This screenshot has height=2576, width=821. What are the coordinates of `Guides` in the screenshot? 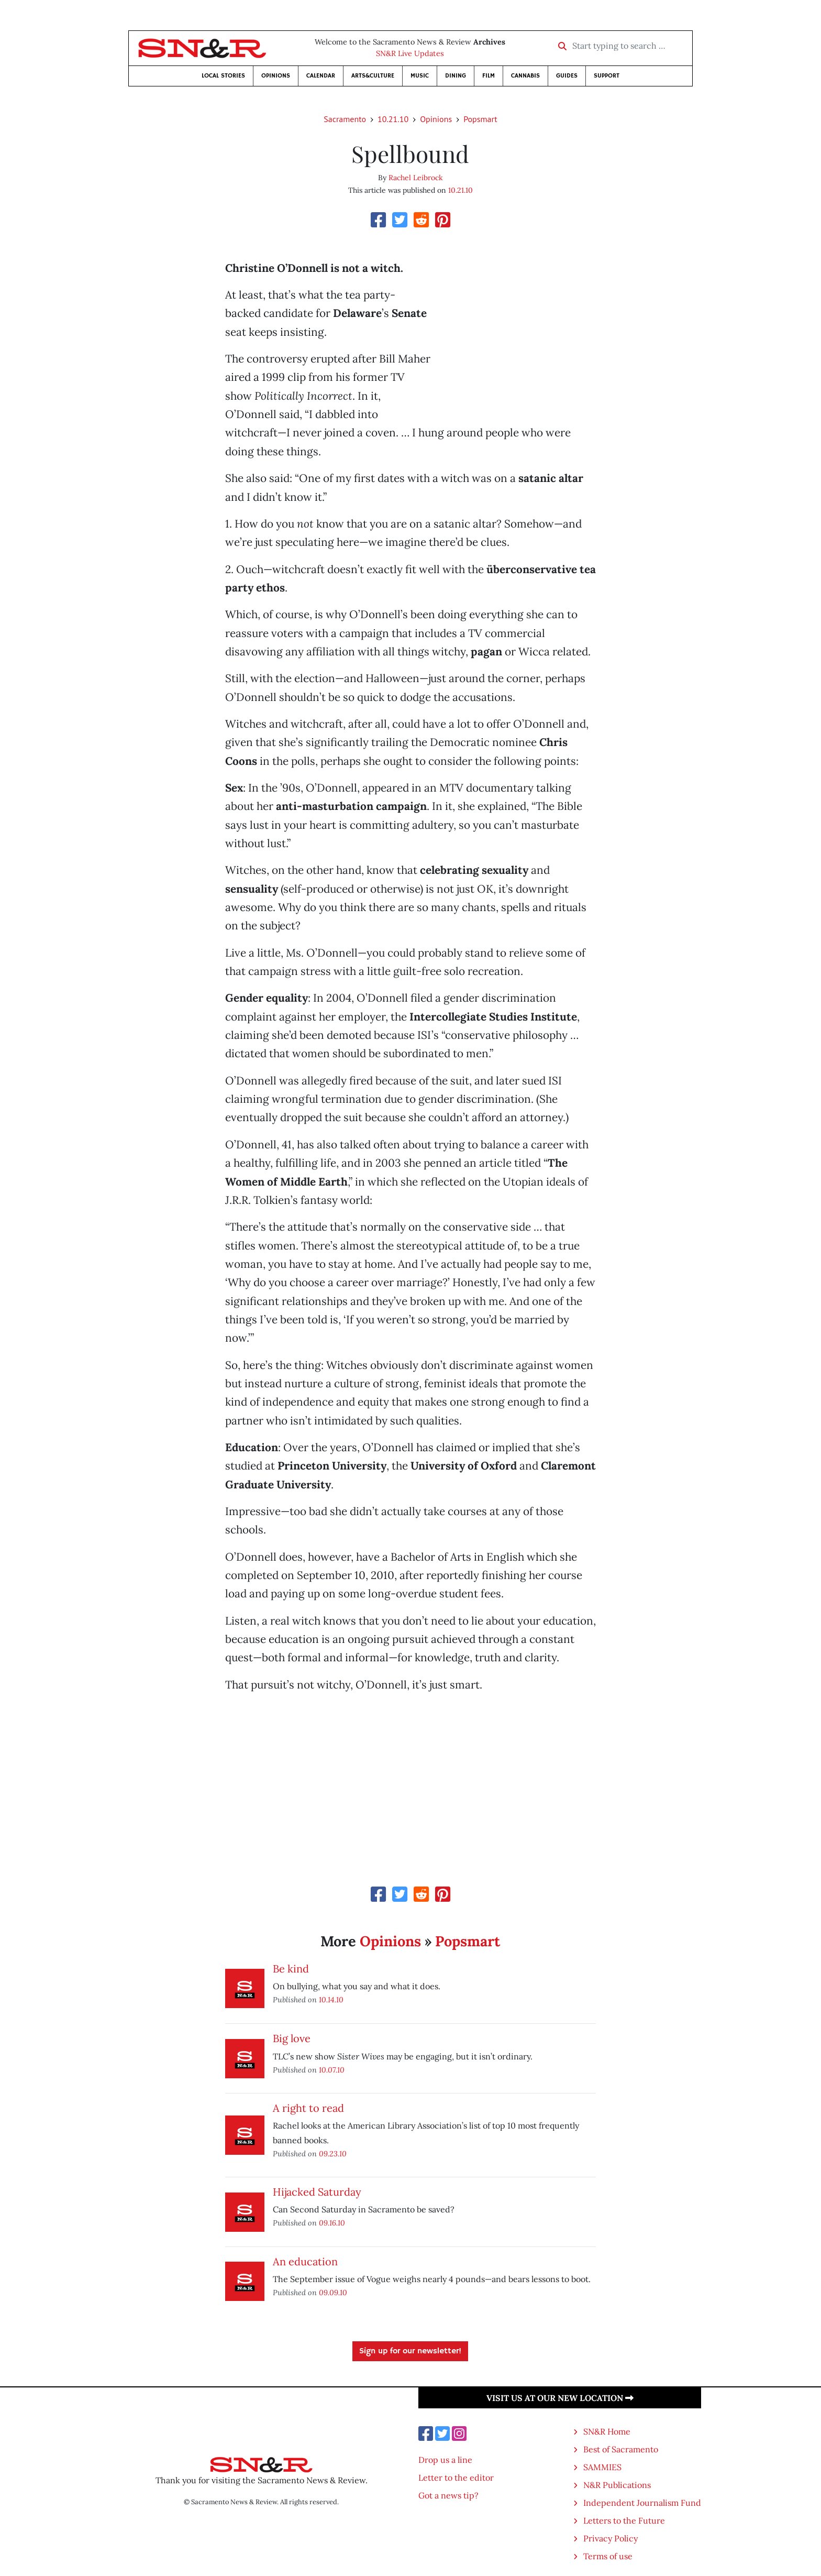 It's located at (567, 76).